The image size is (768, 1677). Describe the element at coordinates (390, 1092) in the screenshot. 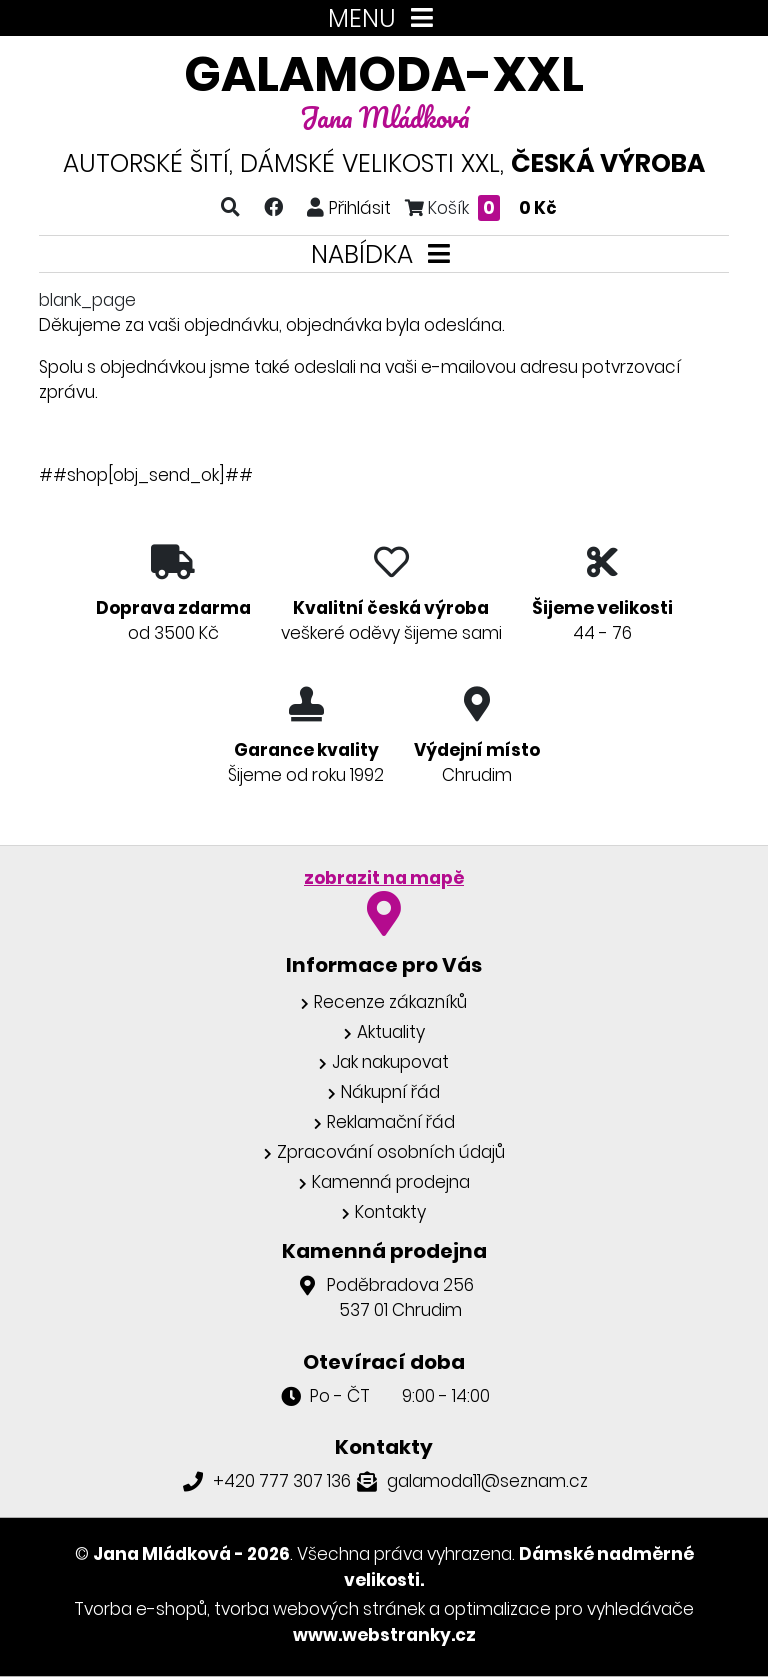

I see `Nákupní řád` at that location.